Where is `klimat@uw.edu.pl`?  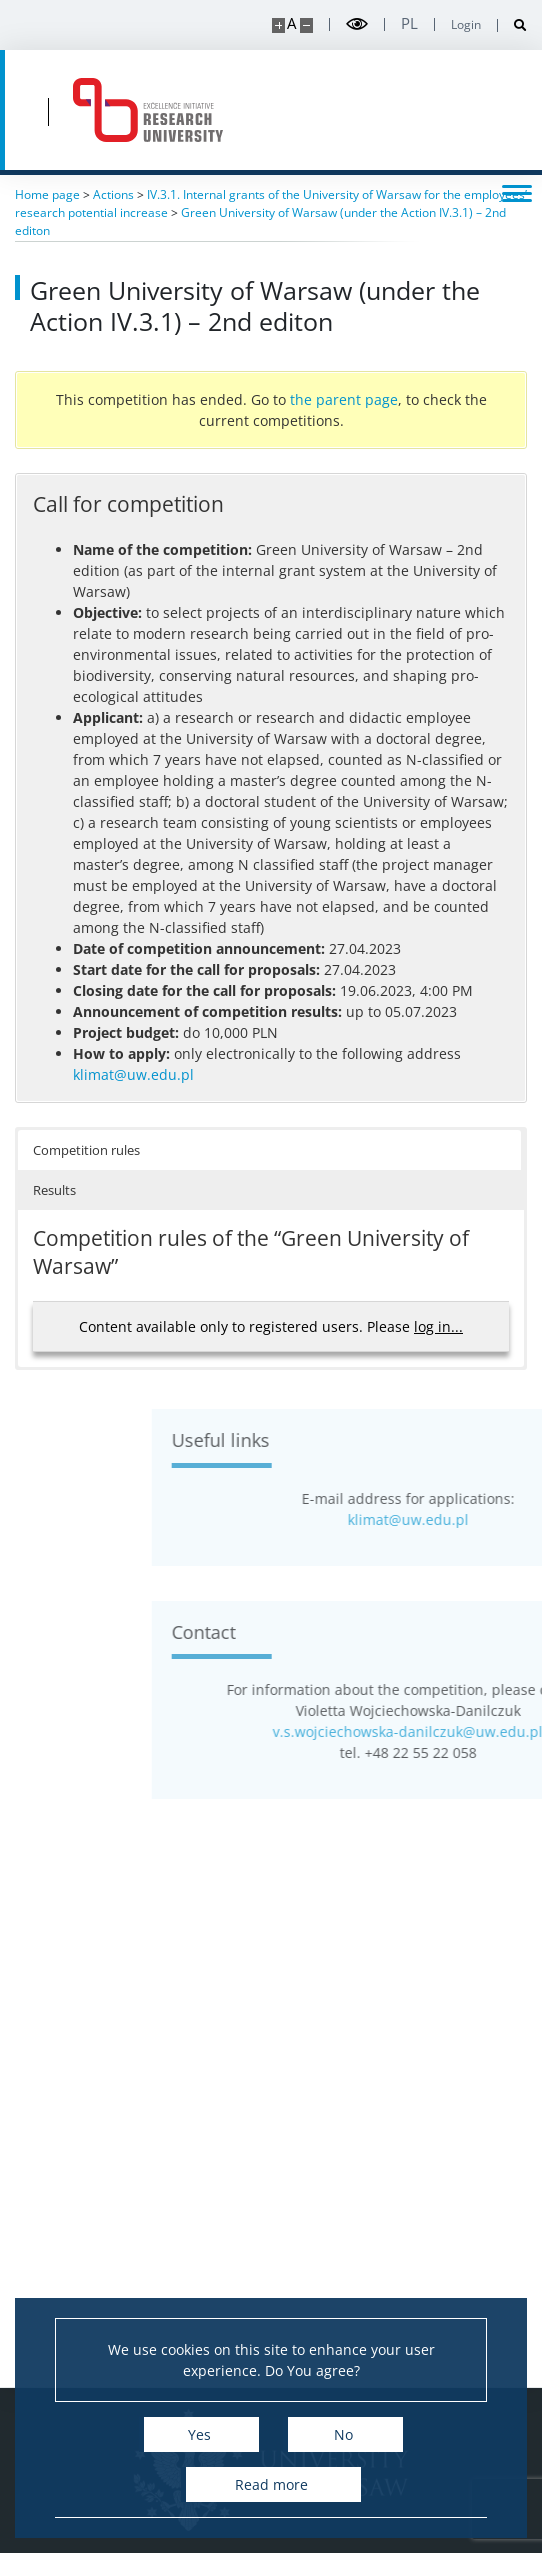
klimat@uw.edu.pl is located at coordinates (133, 1074).